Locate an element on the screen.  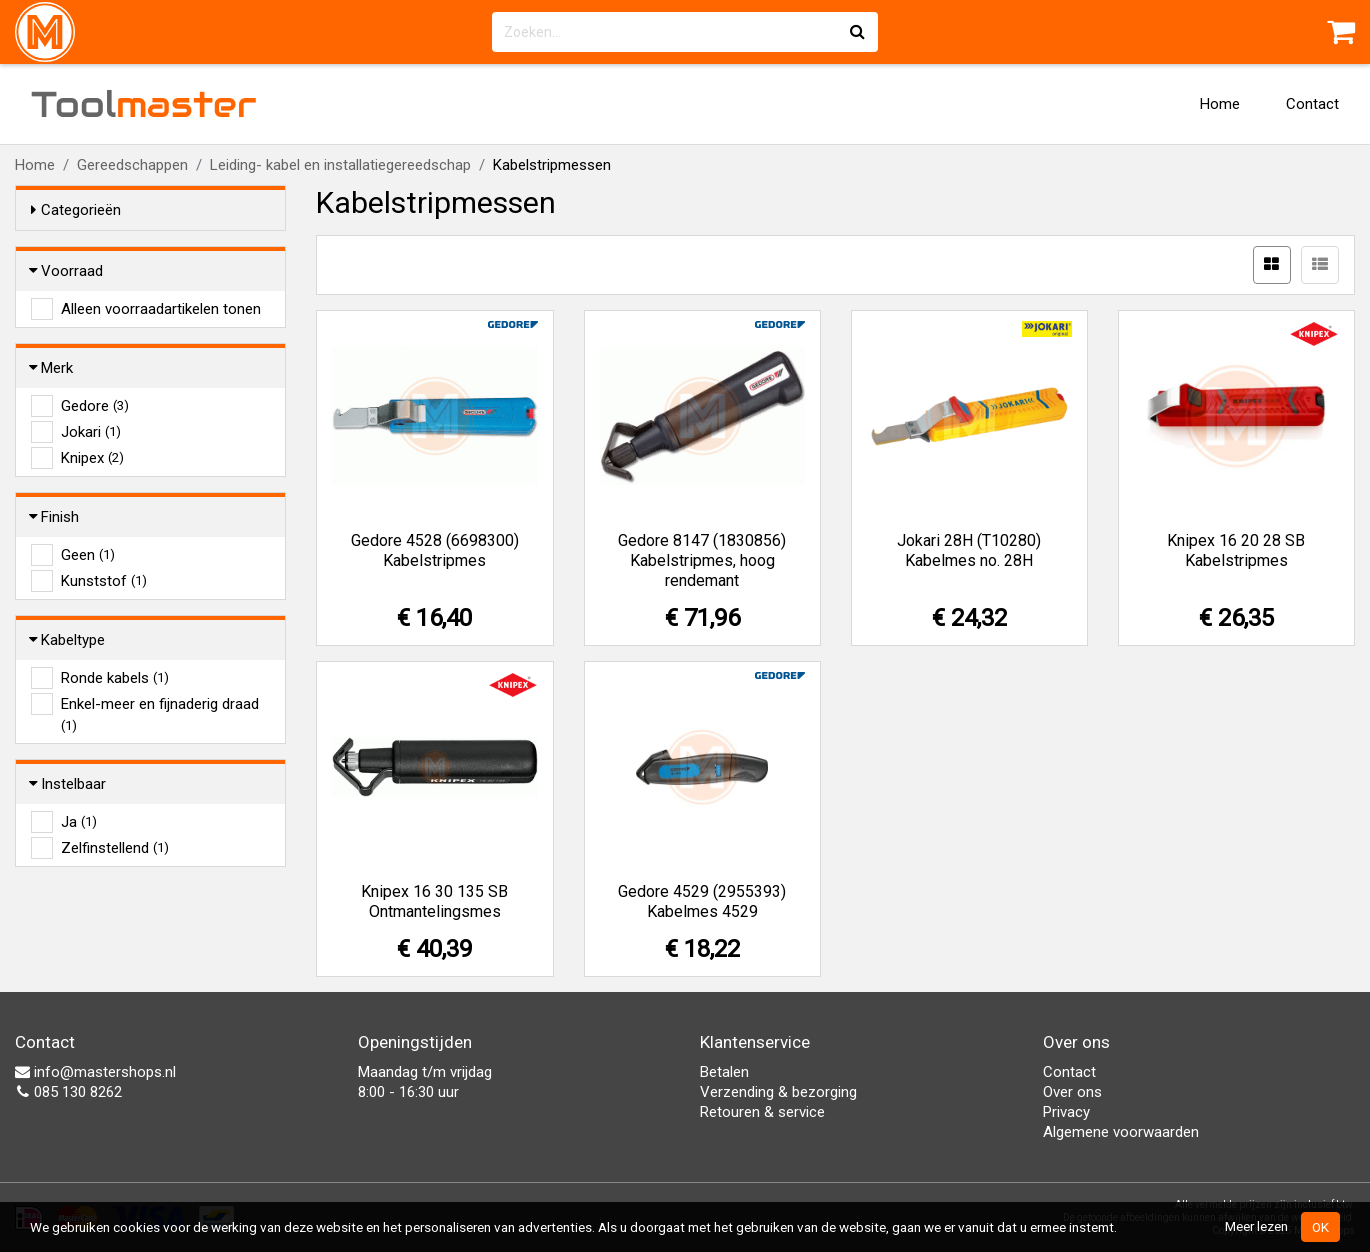
Ja is located at coordinates (79, 822).